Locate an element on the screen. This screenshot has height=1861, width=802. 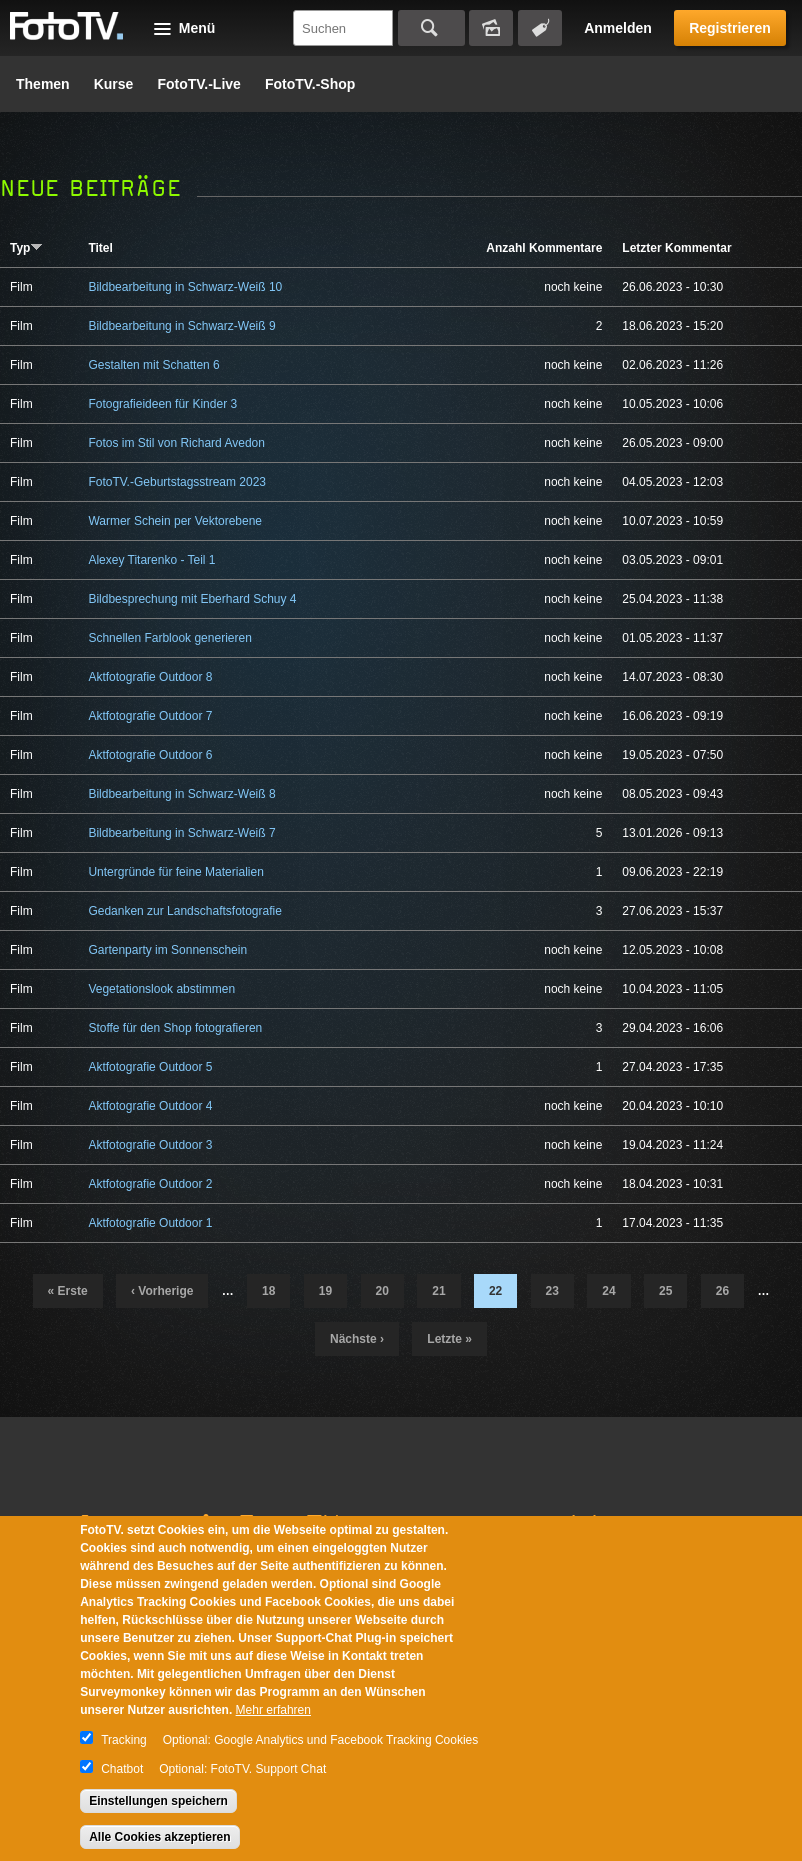
Themen is located at coordinates (43, 84).